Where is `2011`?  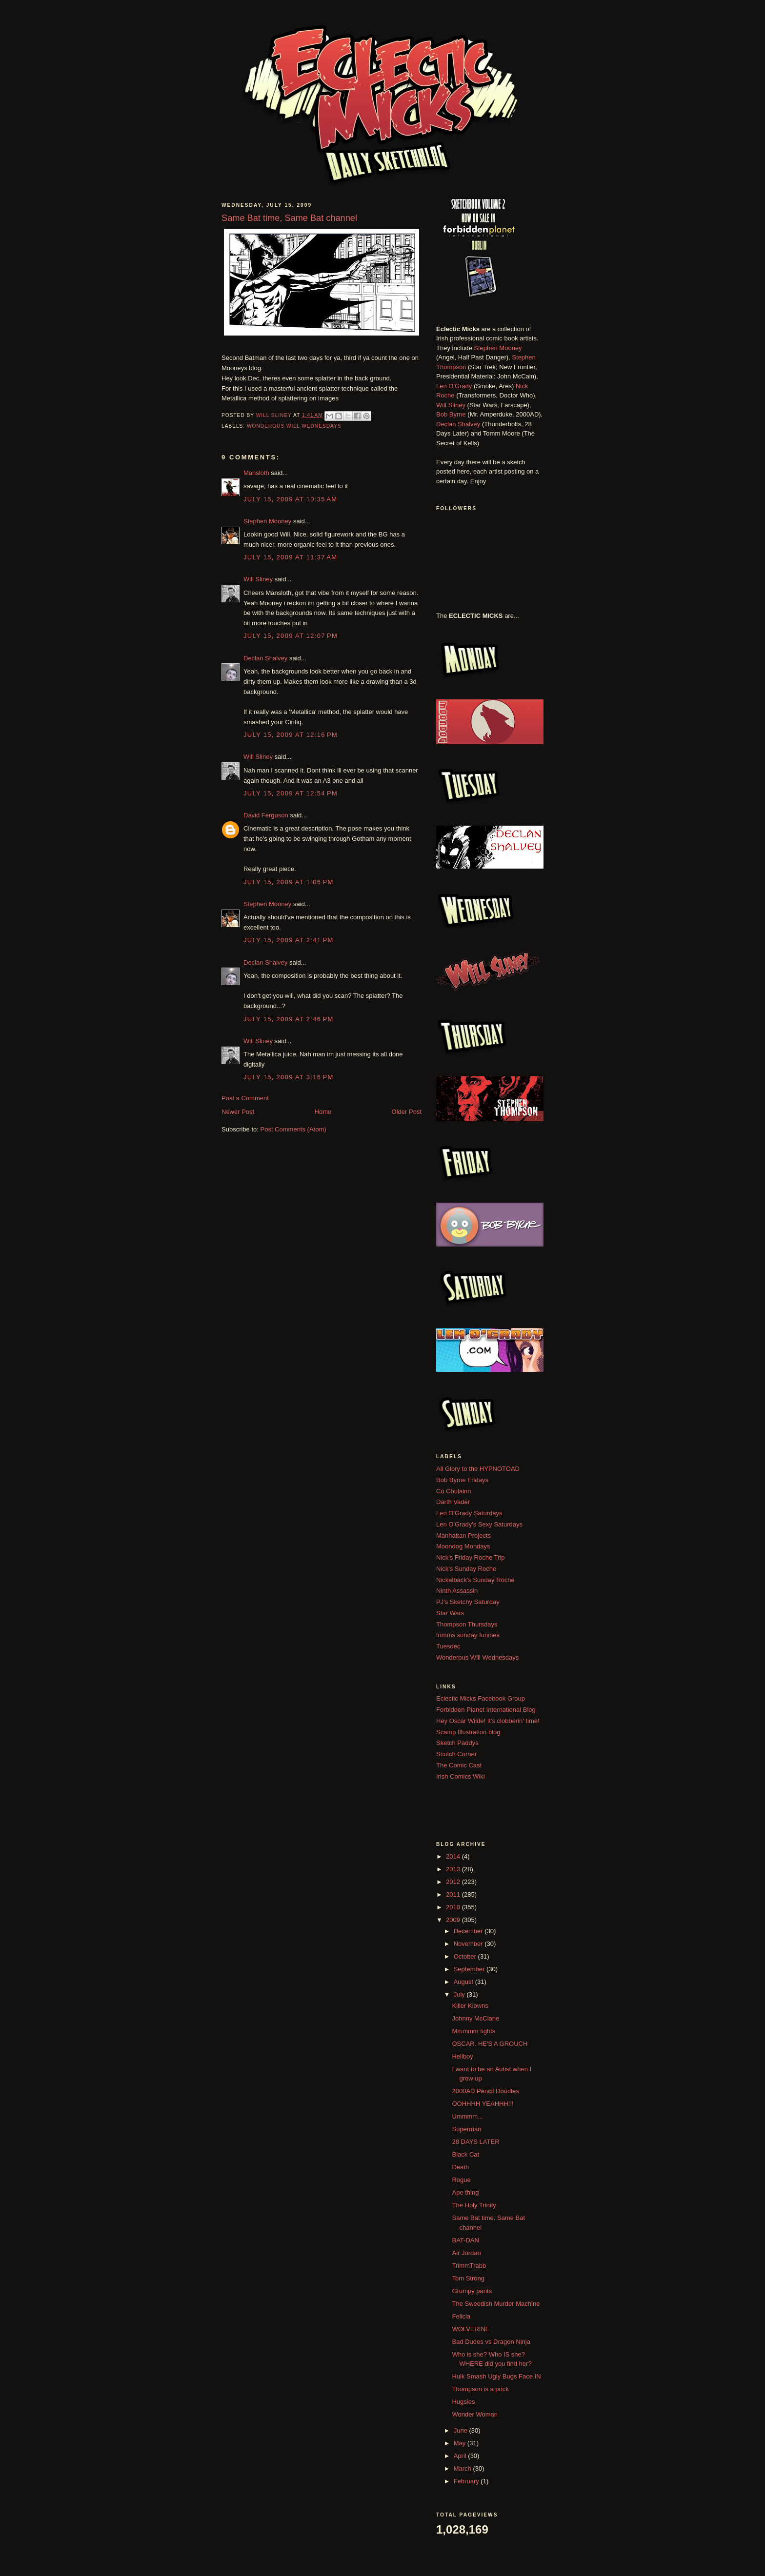
2011 is located at coordinates (454, 1894).